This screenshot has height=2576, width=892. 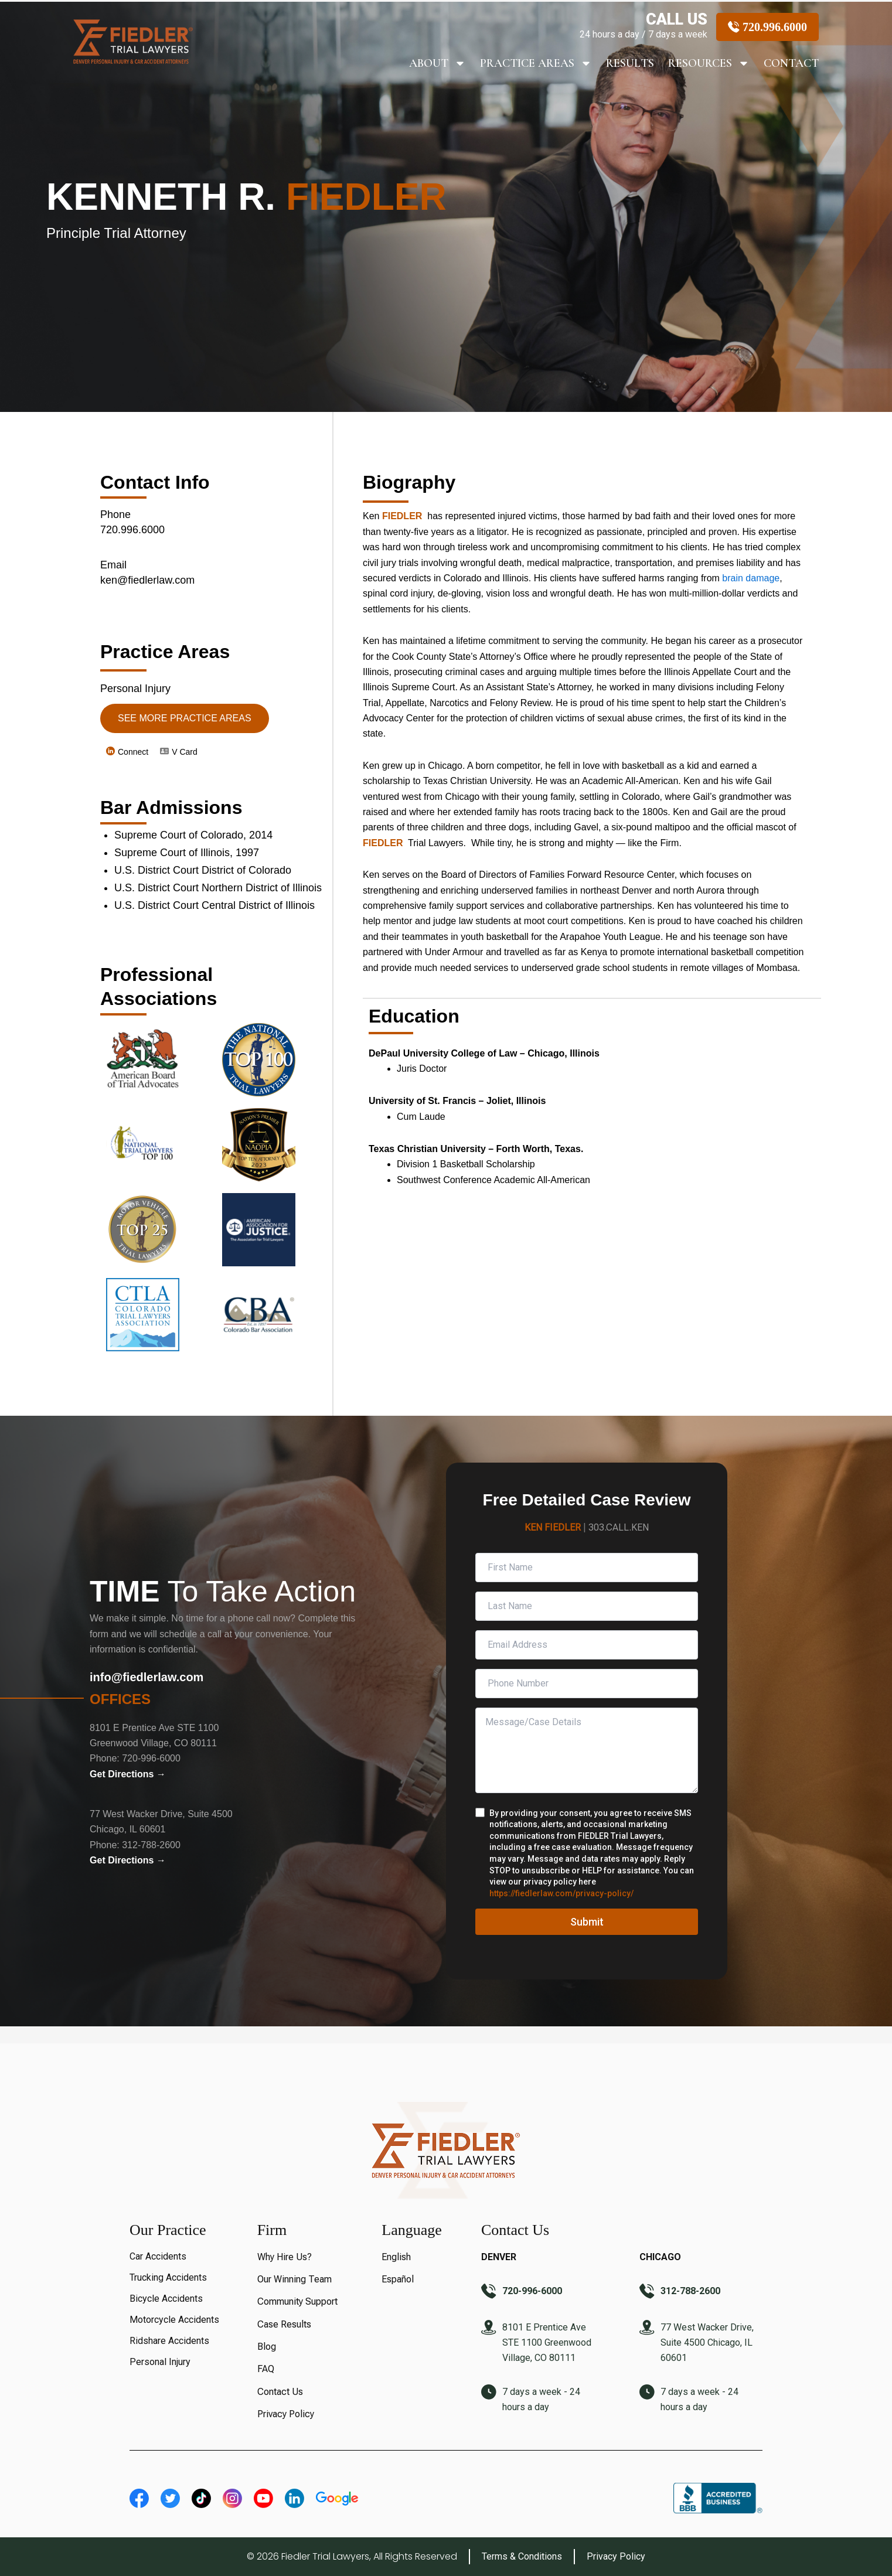 I want to click on Bicycle Accidents, so click(x=166, y=2298).